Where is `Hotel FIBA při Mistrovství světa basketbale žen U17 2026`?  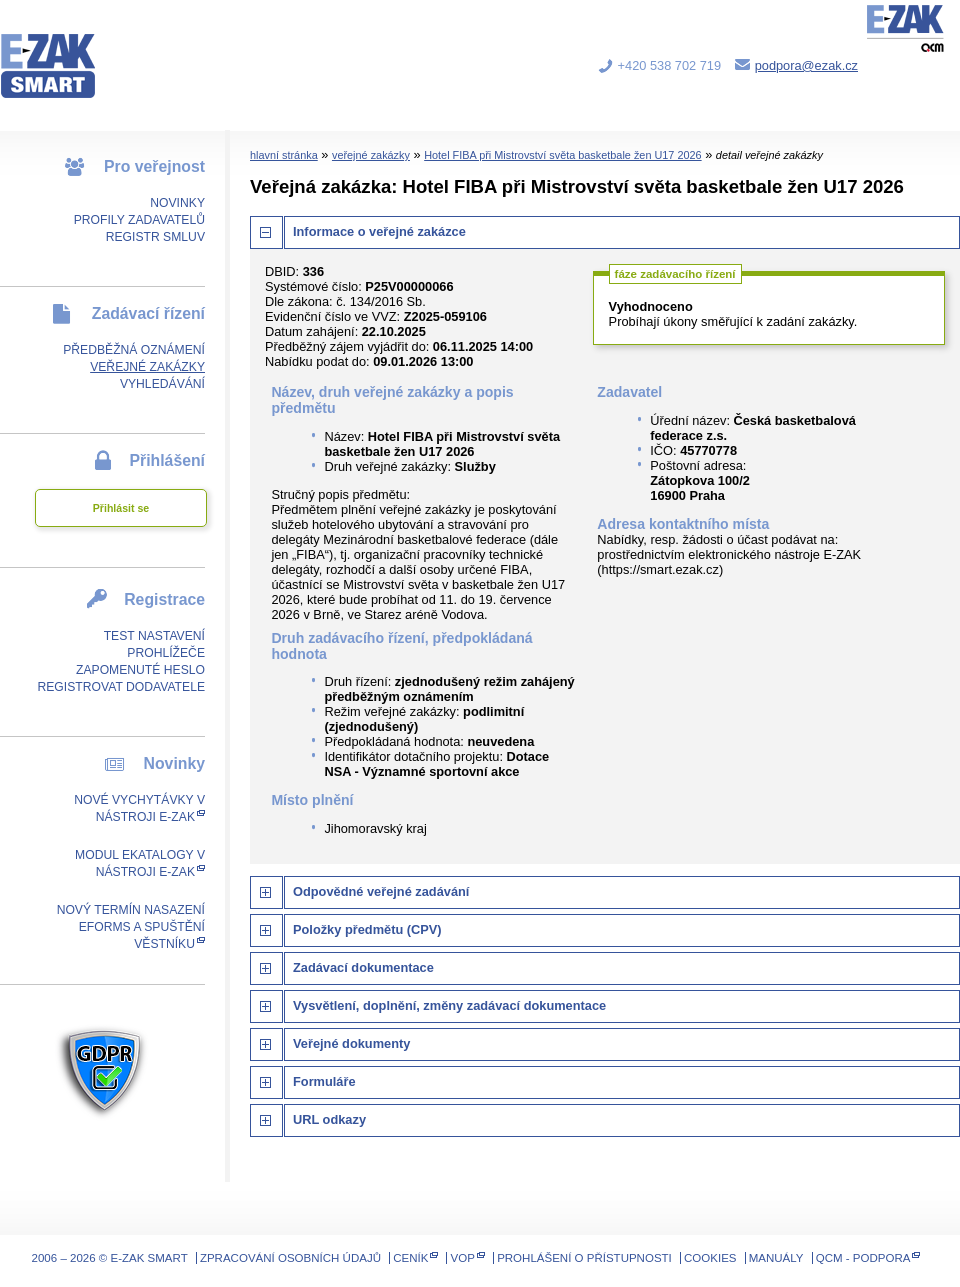 Hotel FIBA při Mistrovství světa basketbale žen U17 2026 is located at coordinates (562, 155).